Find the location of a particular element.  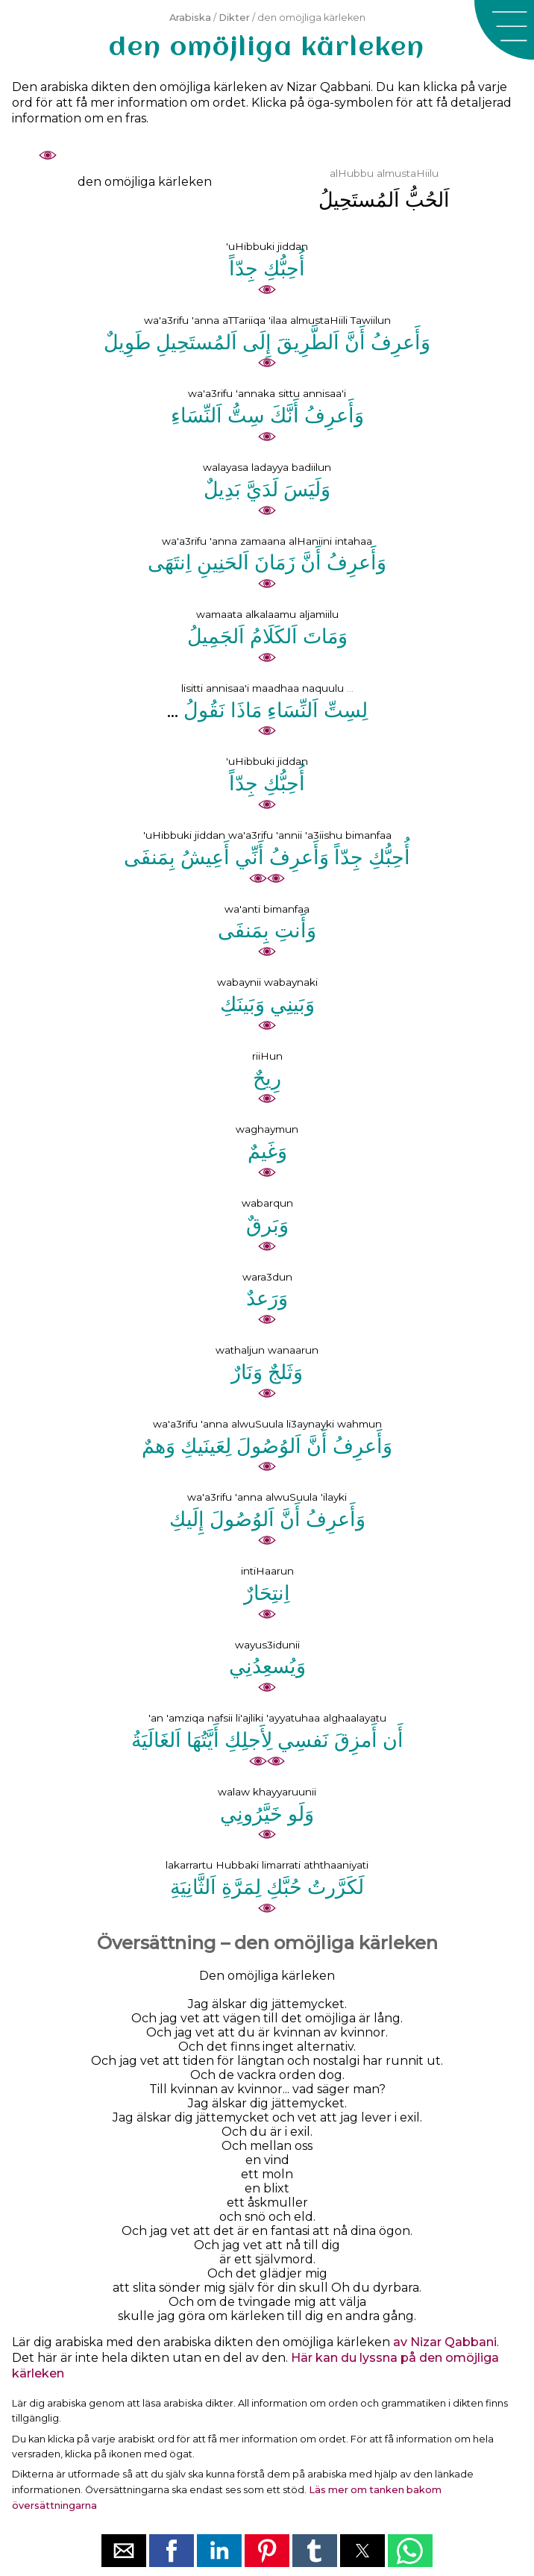

ﺍَﻟﻐَﺎﻟَﻴَﺔُ is located at coordinates (156, 1740).